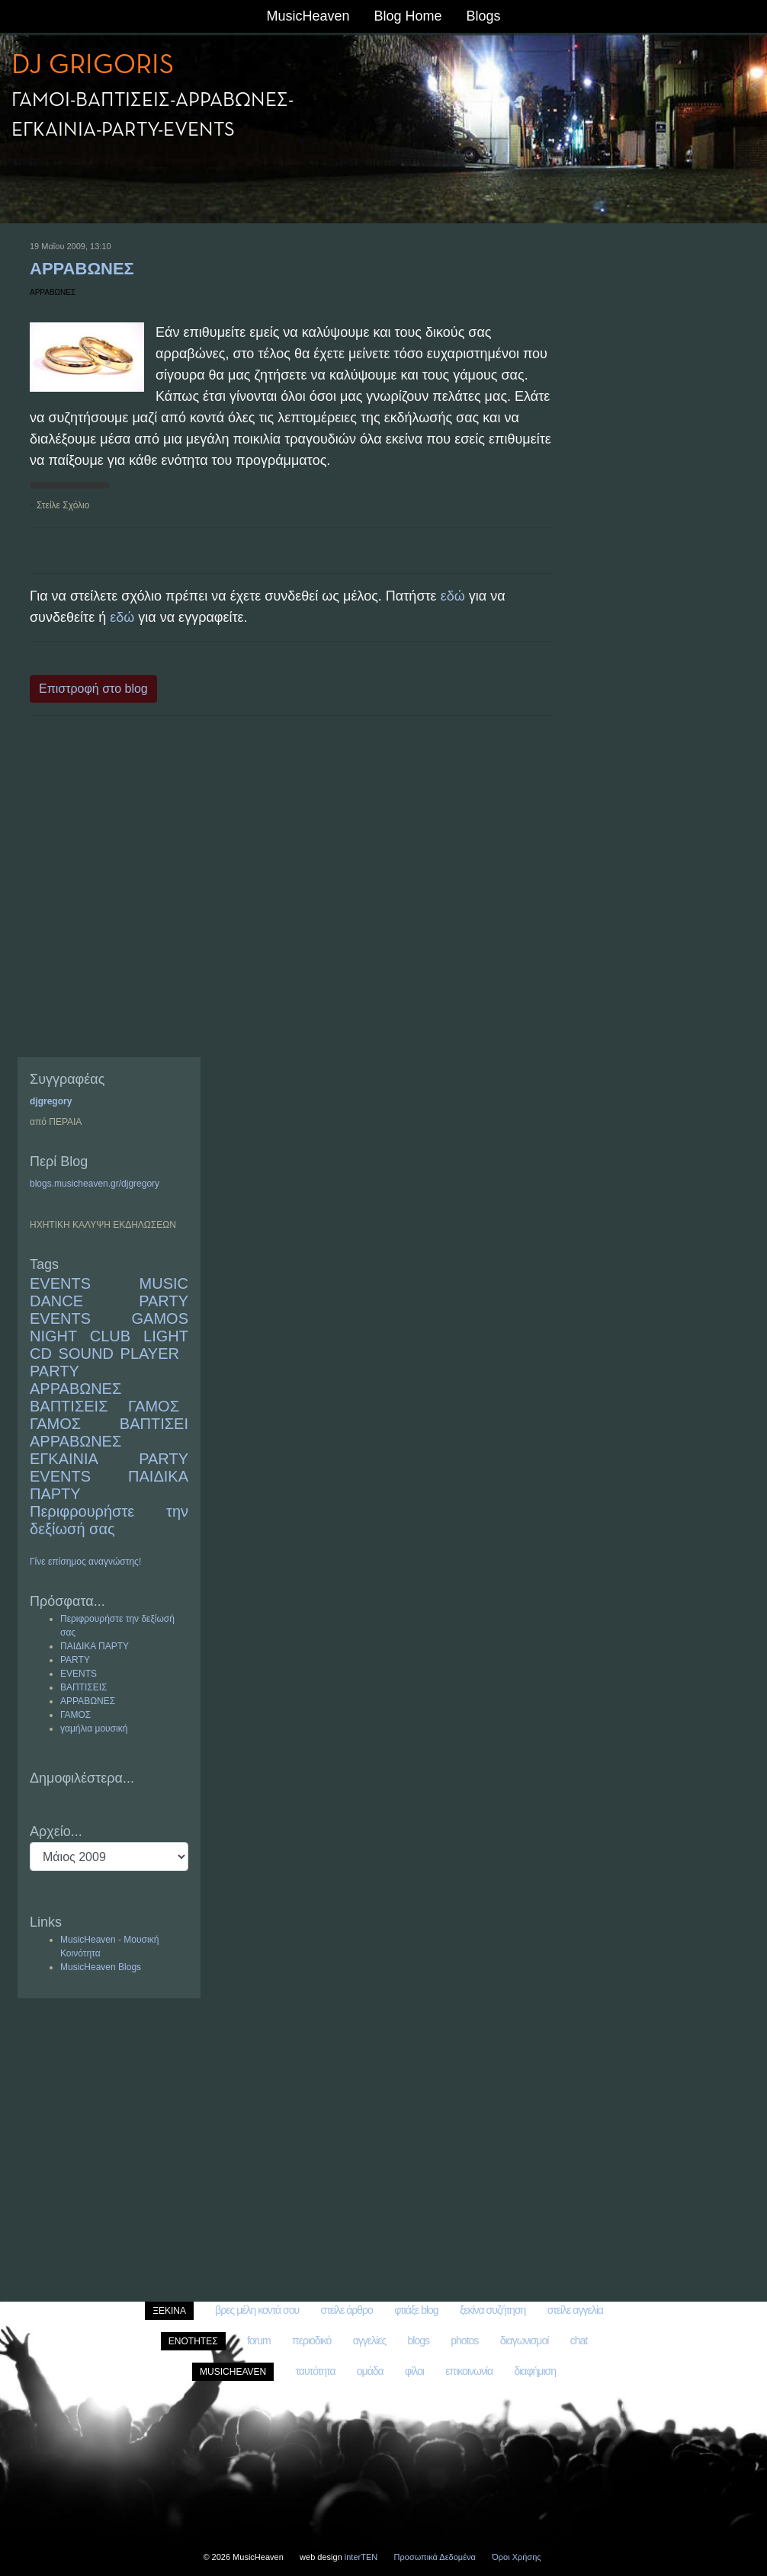  Describe the element at coordinates (311, 2340) in the screenshot. I see `περιοδικό` at that location.